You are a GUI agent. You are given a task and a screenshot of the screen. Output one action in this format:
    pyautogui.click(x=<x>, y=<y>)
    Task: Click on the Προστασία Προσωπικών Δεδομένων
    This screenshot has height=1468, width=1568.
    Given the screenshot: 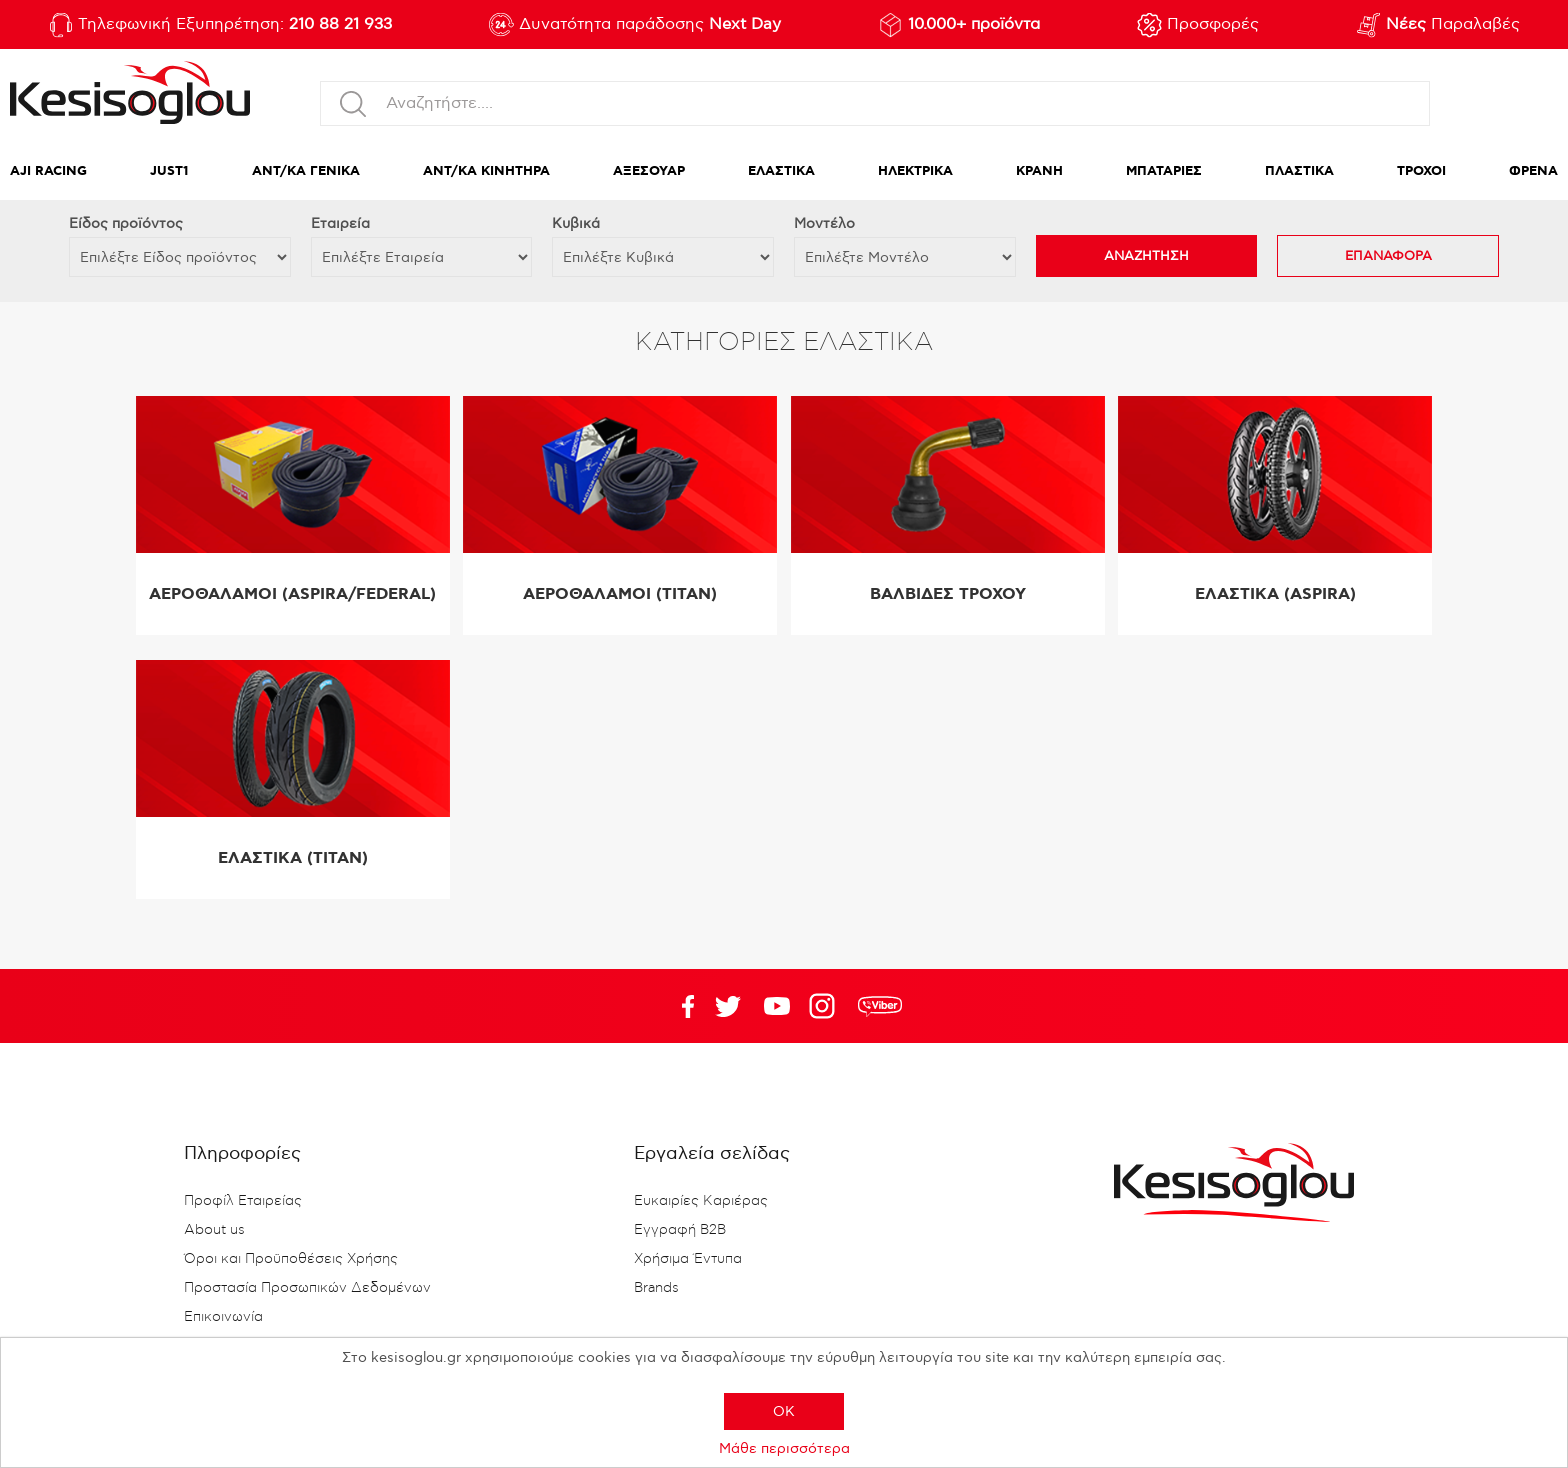 What is the action you would take?
    pyautogui.click(x=307, y=1288)
    